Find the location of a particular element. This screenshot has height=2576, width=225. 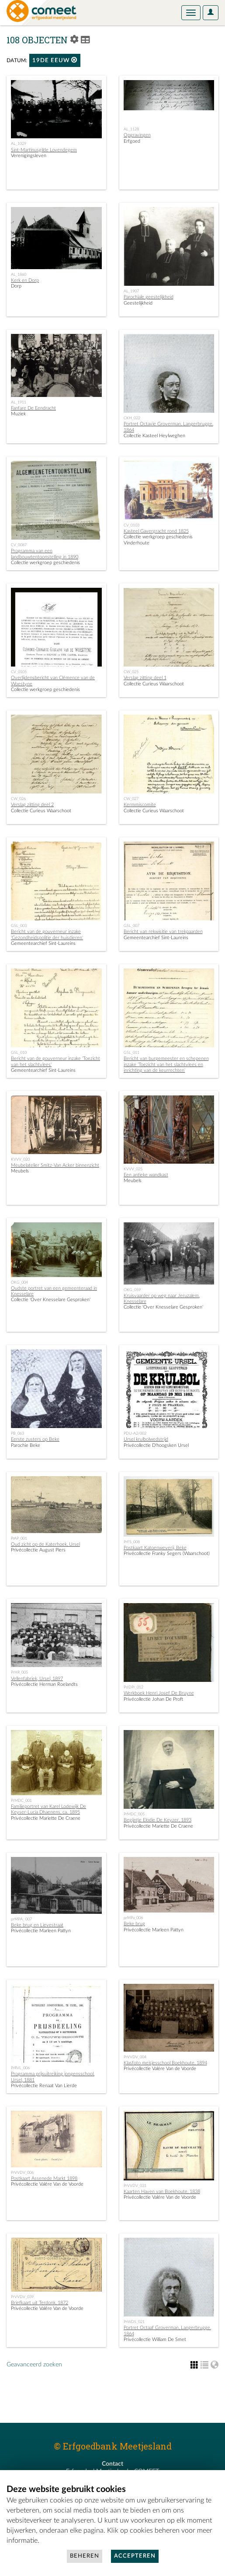

CV_0087 is located at coordinates (19, 545).